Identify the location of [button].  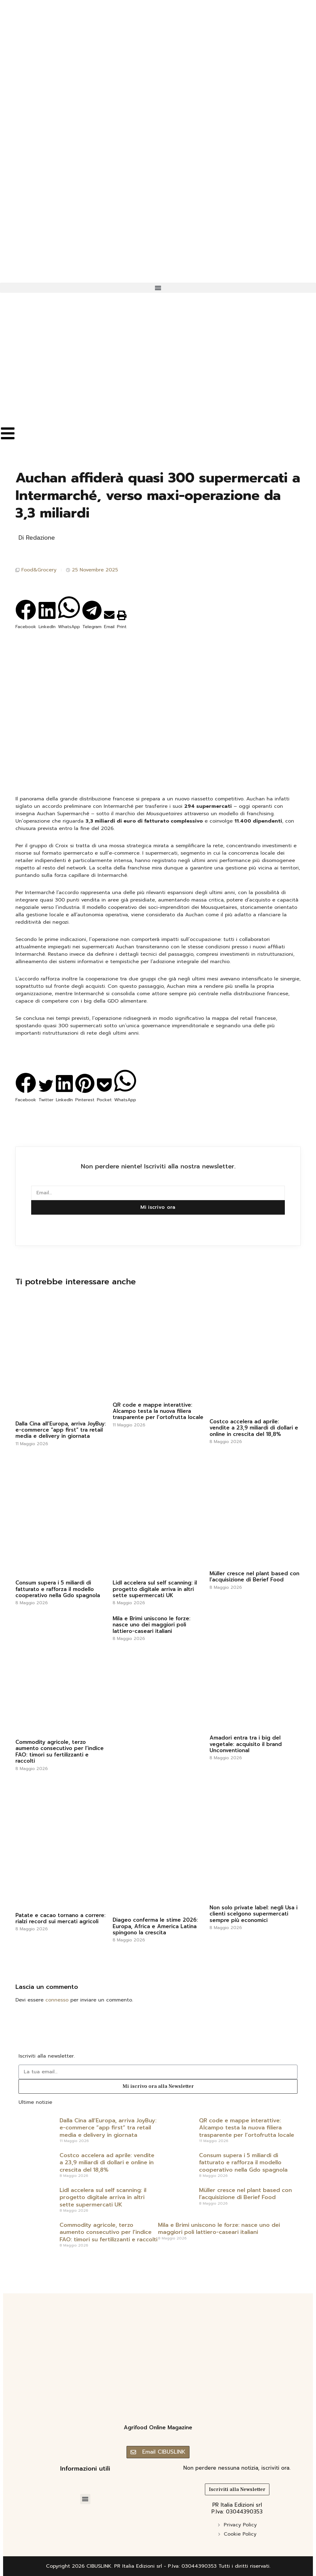
(158, 288).